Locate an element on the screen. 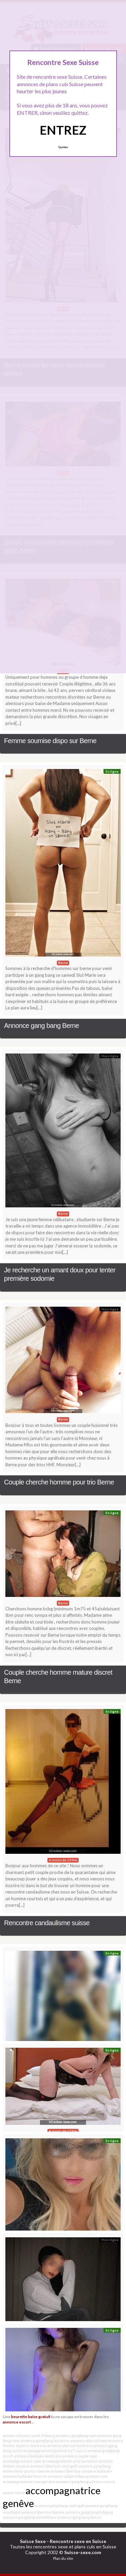 The width and height of the screenshot is (126, 2576). ENTREZ is located at coordinates (63, 130).